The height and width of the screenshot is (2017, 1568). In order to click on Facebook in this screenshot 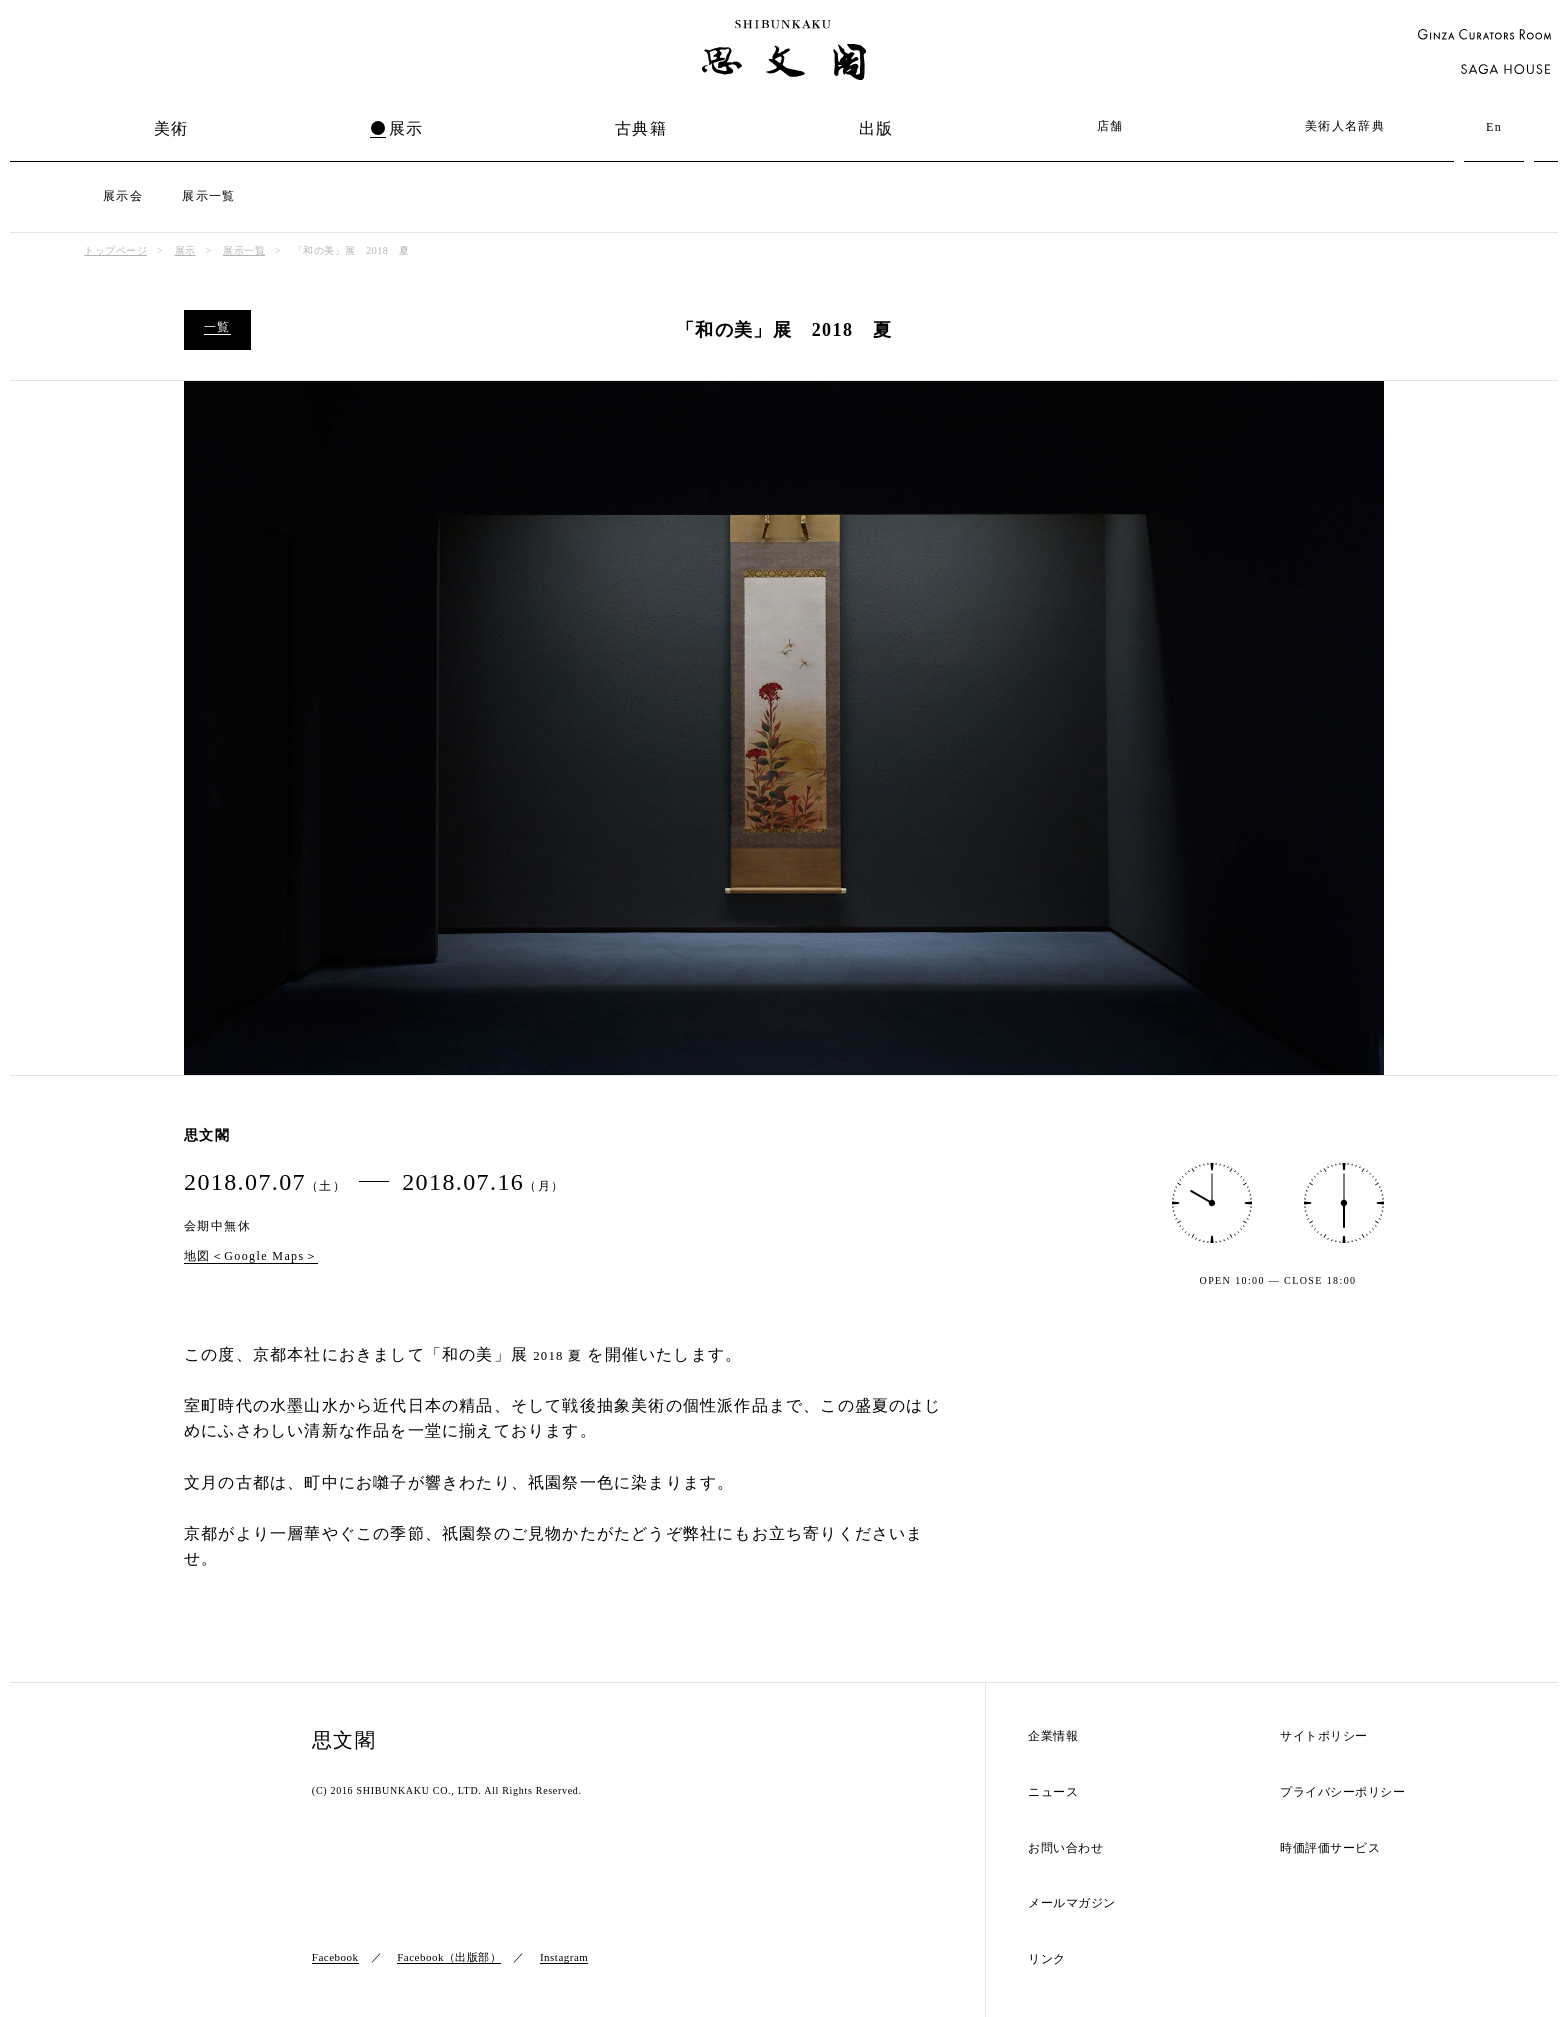, I will do `click(335, 1957)`.